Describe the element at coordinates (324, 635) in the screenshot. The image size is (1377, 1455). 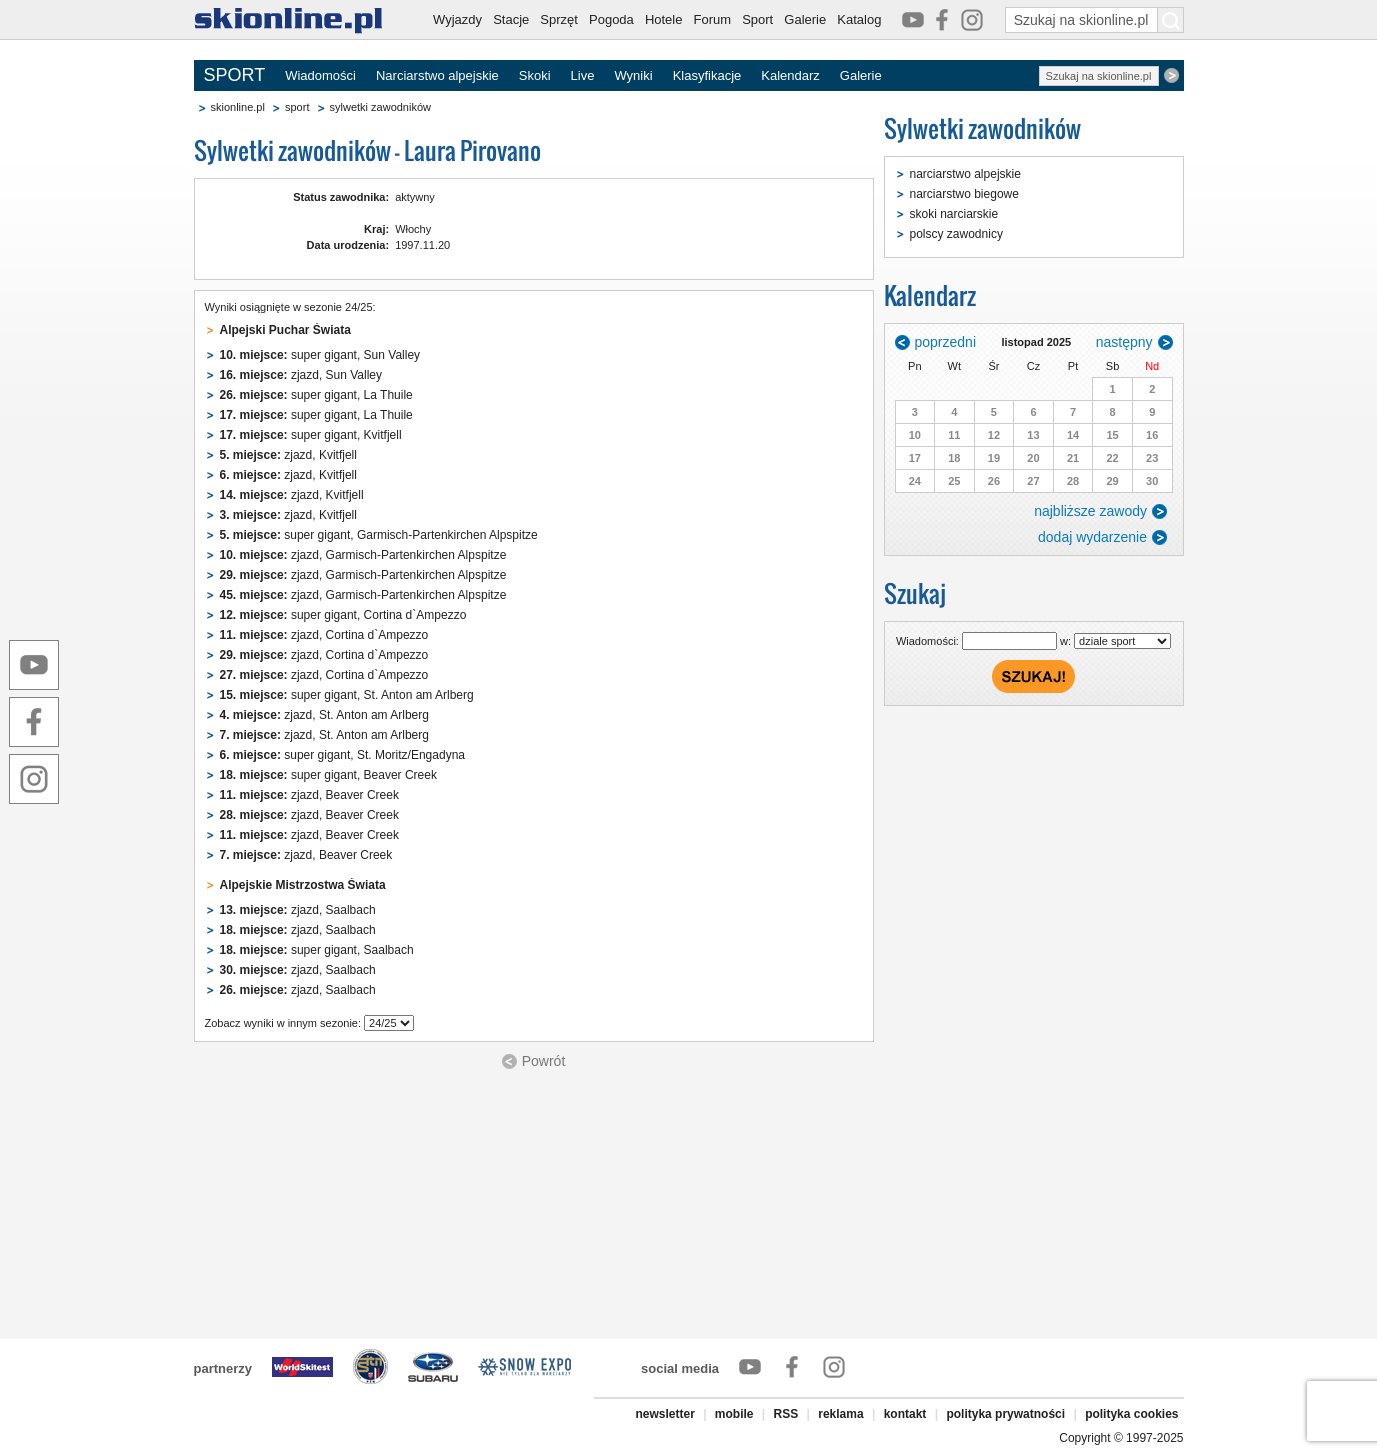
I see `zjazd, Cortina d`Ampezzo` at that location.